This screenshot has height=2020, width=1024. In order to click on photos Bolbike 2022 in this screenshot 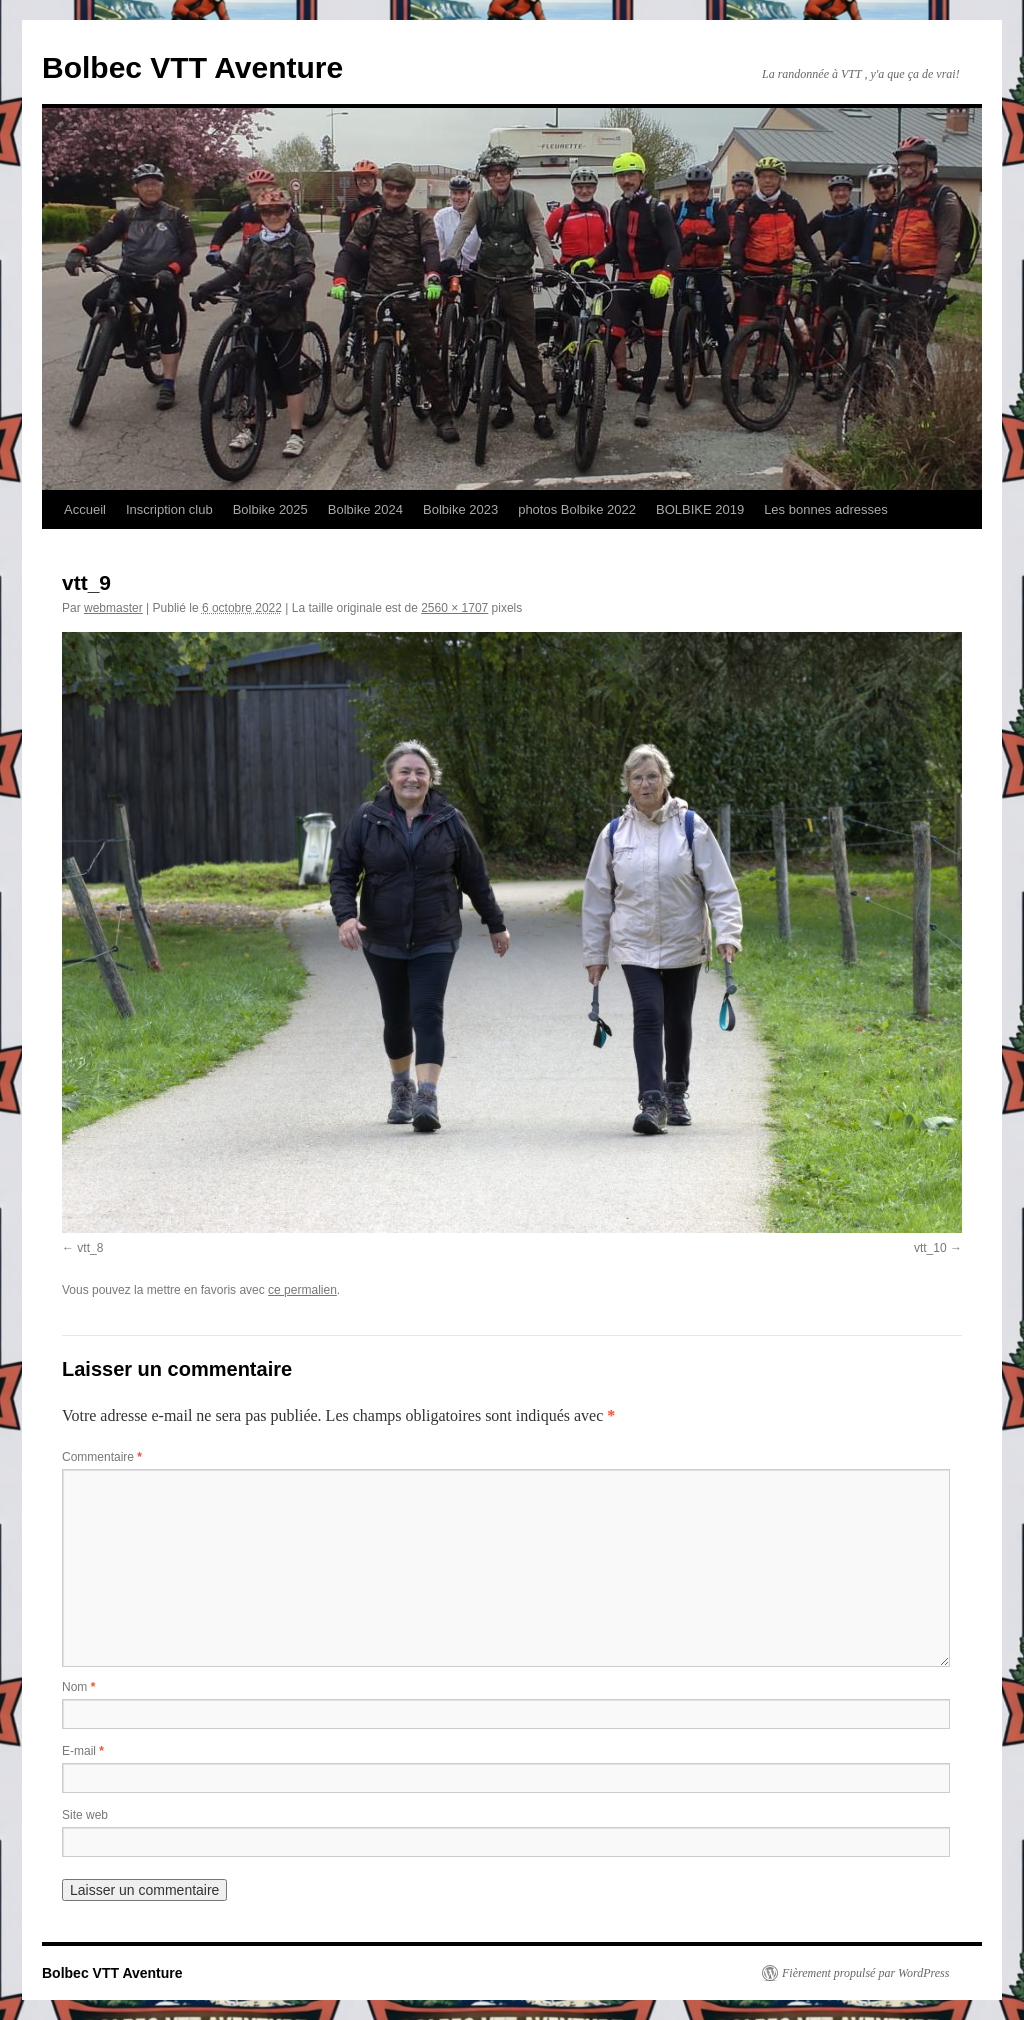, I will do `click(577, 509)`.